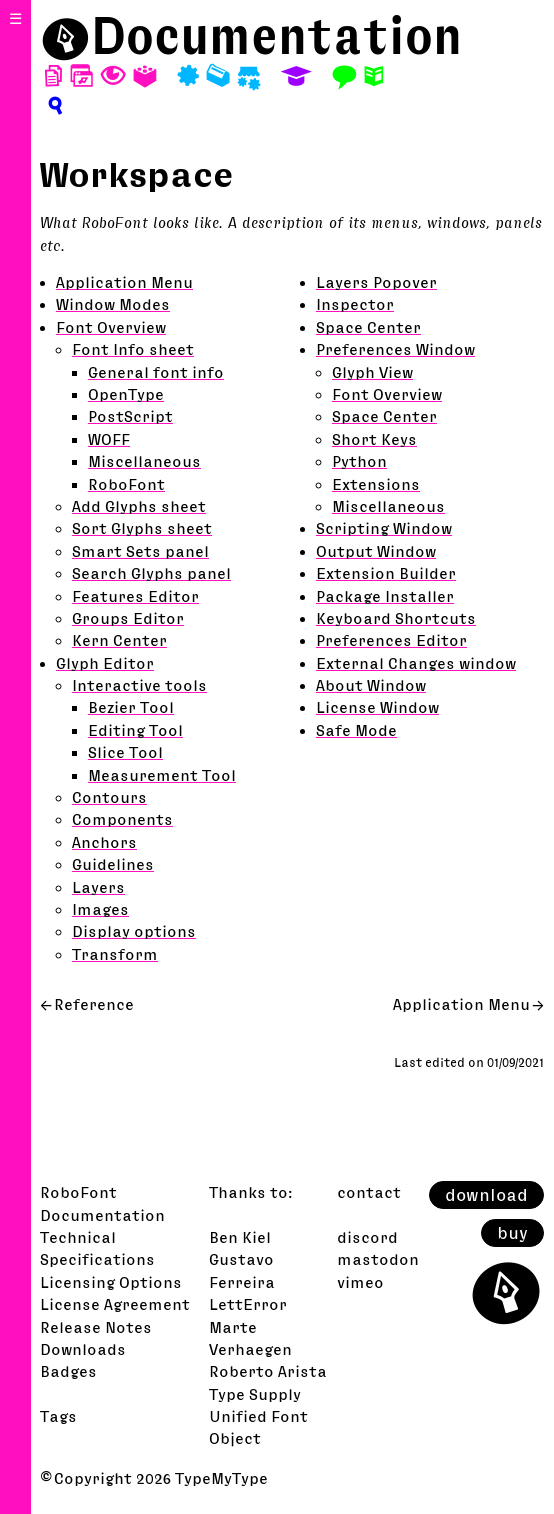  Describe the element at coordinates (119, 640) in the screenshot. I see `Kern Center` at that location.